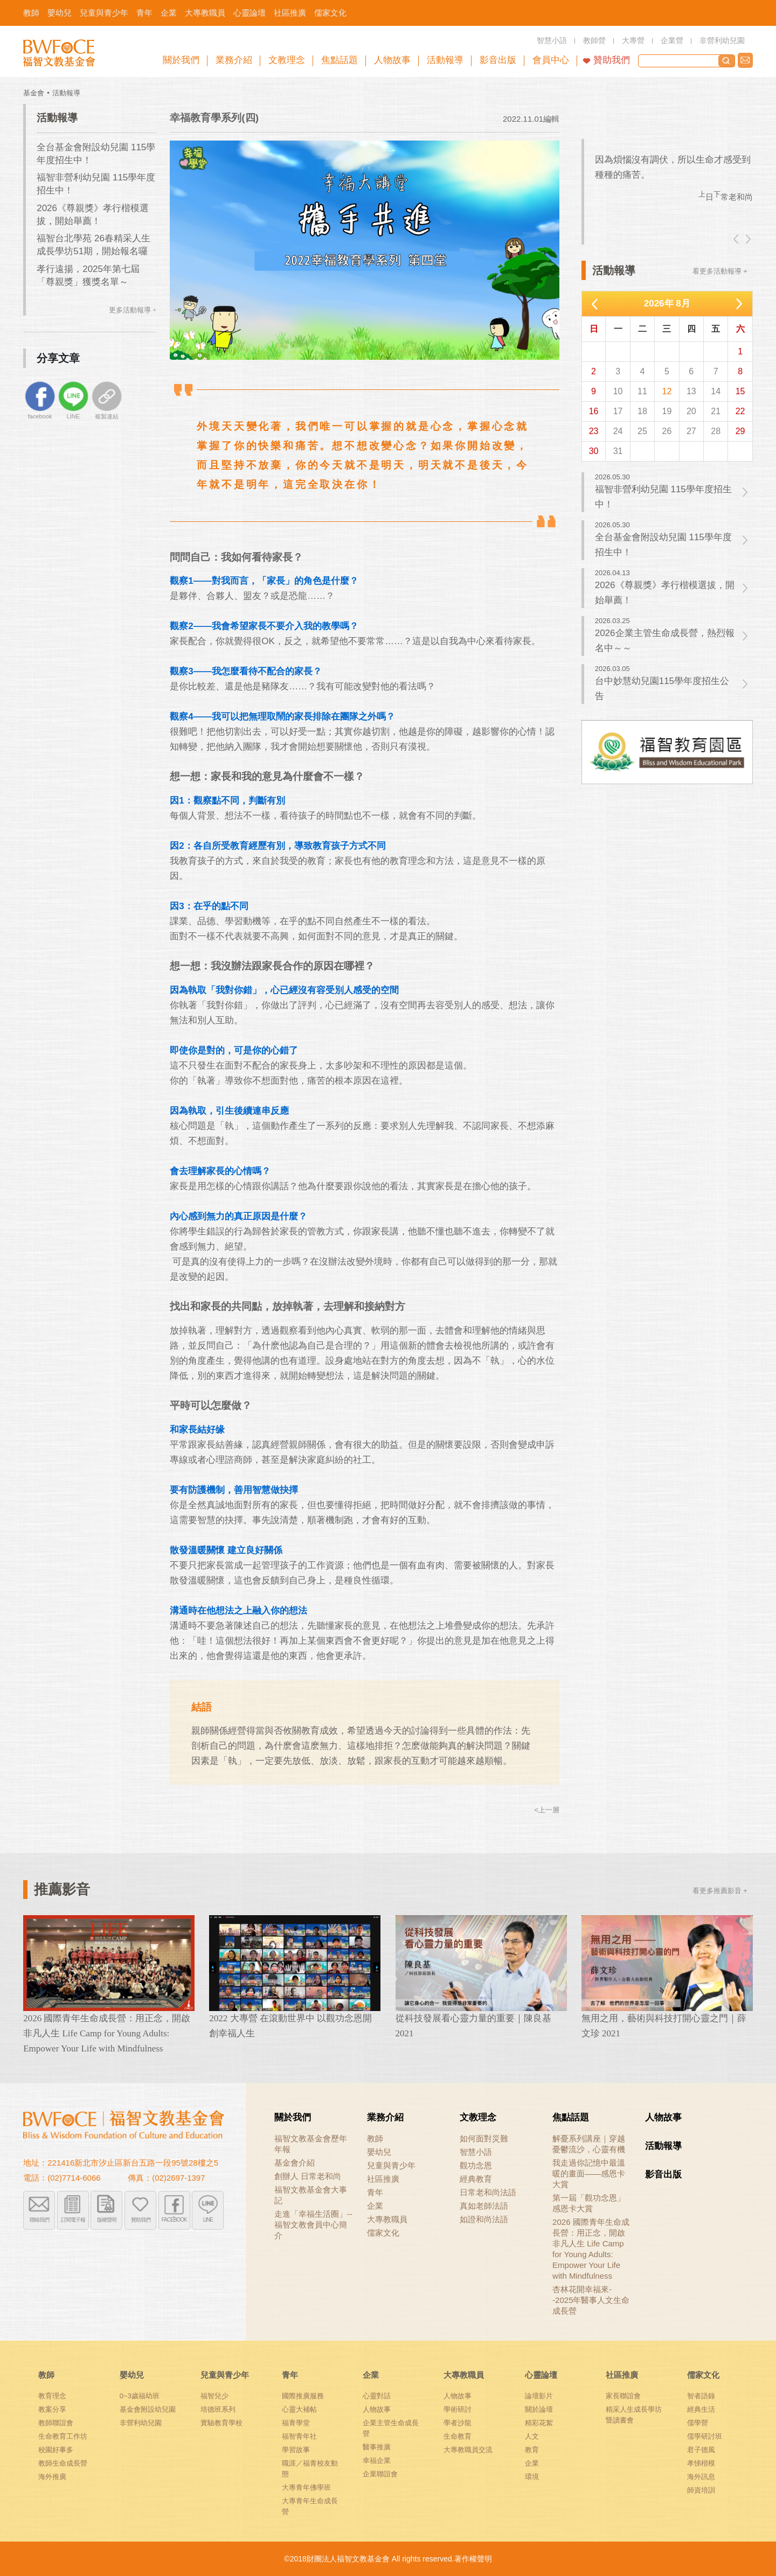 The width and height of the screenshot is (776, 2576). I want to click on 精采人生成長學坊暨讀書會, so click(634, 2414).